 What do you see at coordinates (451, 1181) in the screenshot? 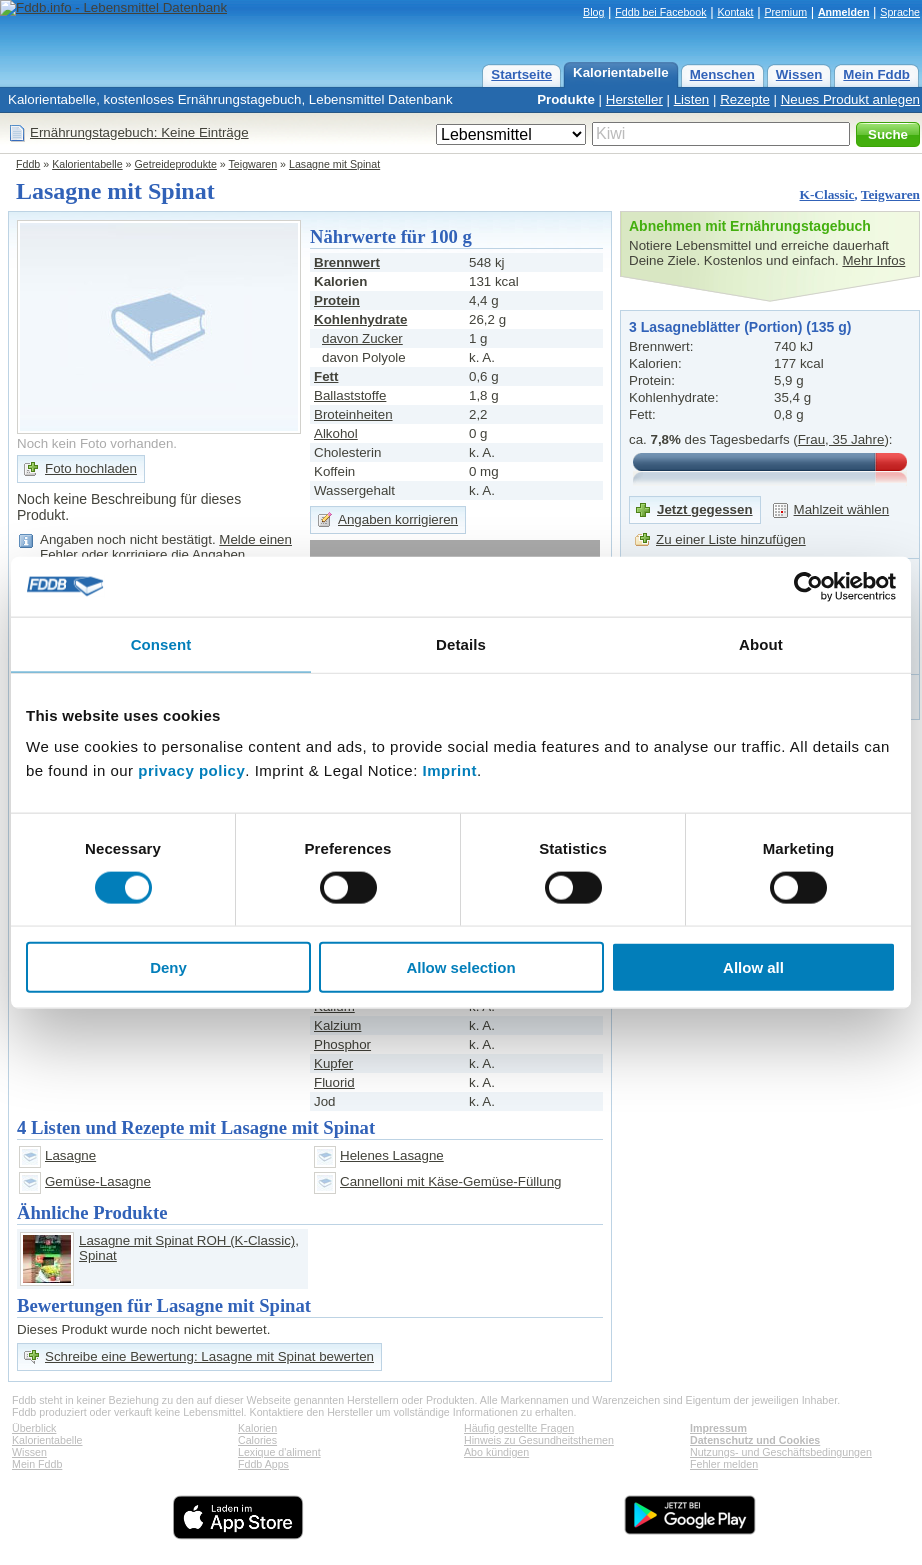
I see `Cannelloni mit Käse-Gemüse-Füllung` at bounding box center [451, 1181].